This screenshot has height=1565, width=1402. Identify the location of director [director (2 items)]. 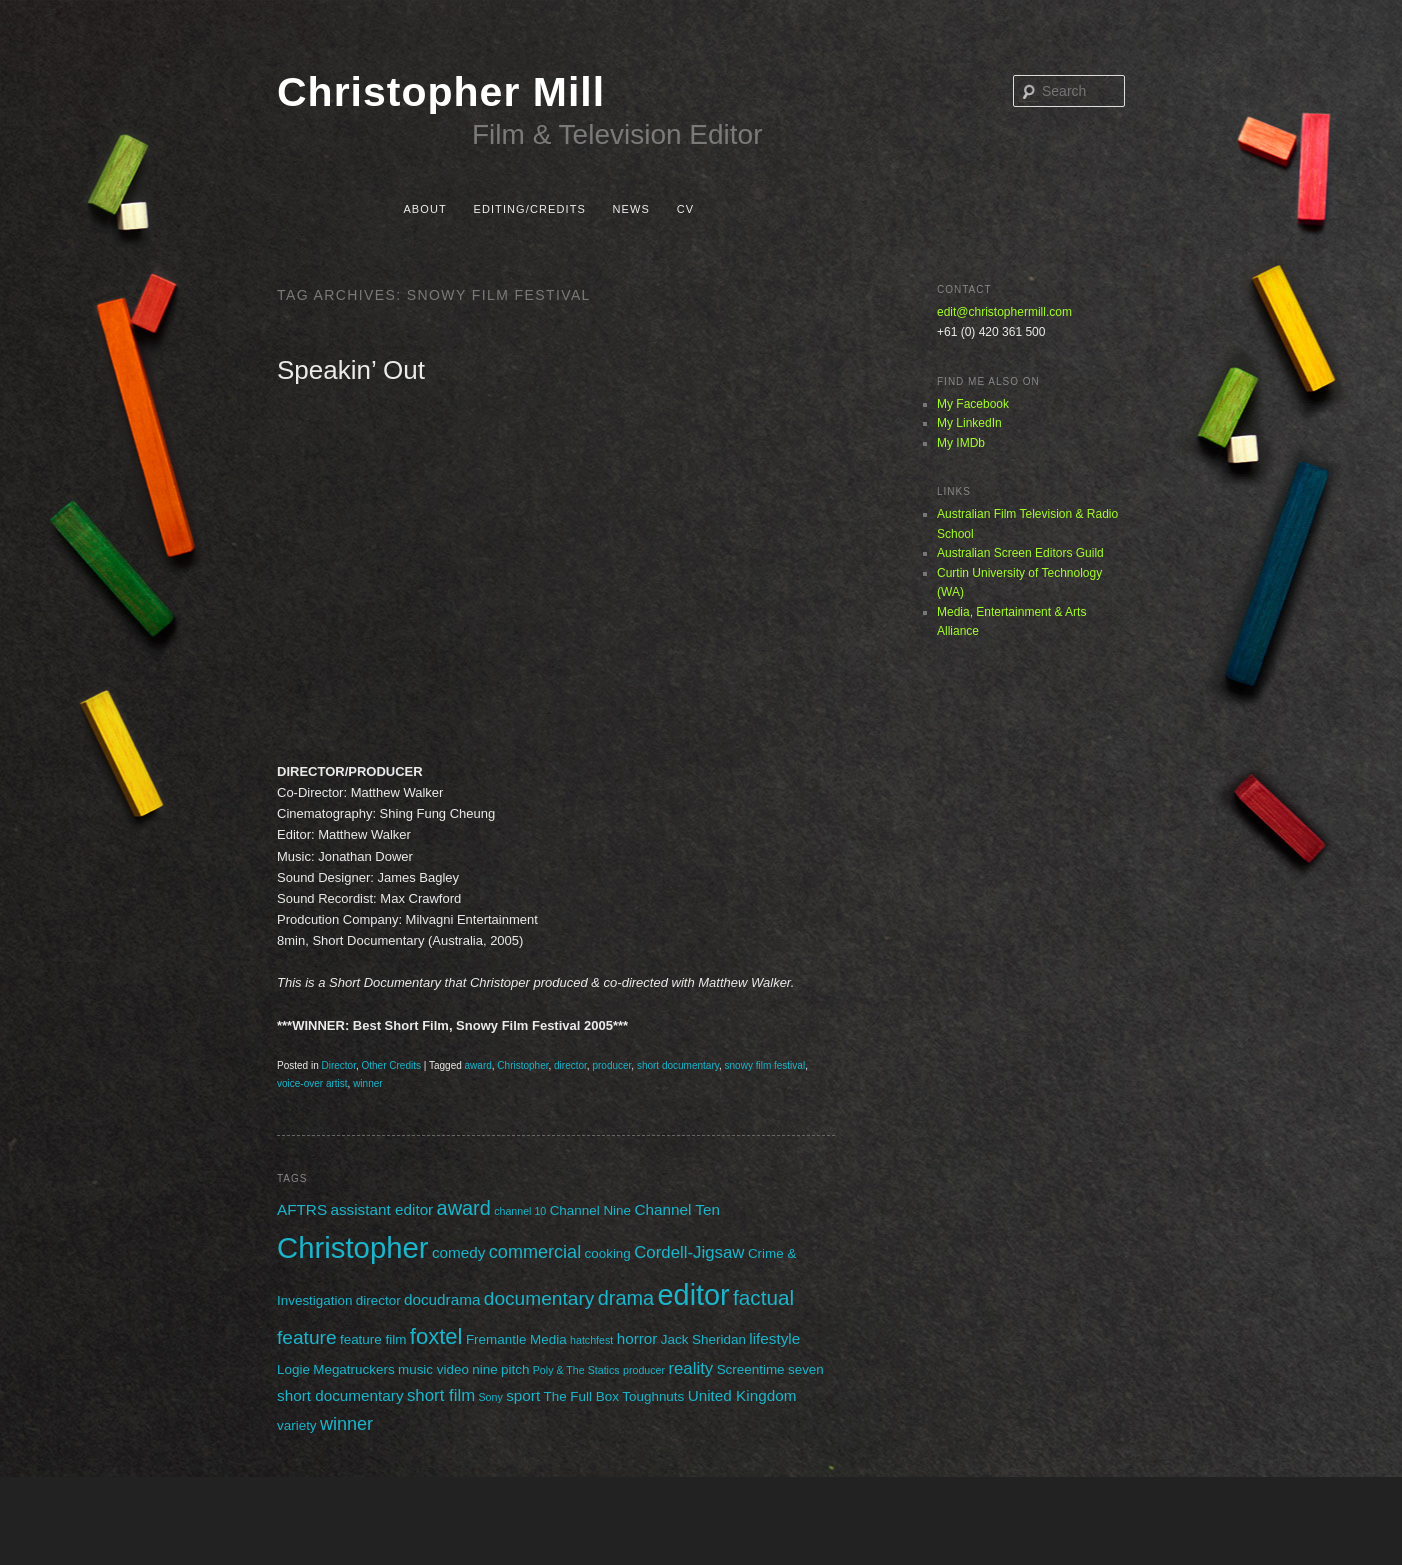
(378, 1300).